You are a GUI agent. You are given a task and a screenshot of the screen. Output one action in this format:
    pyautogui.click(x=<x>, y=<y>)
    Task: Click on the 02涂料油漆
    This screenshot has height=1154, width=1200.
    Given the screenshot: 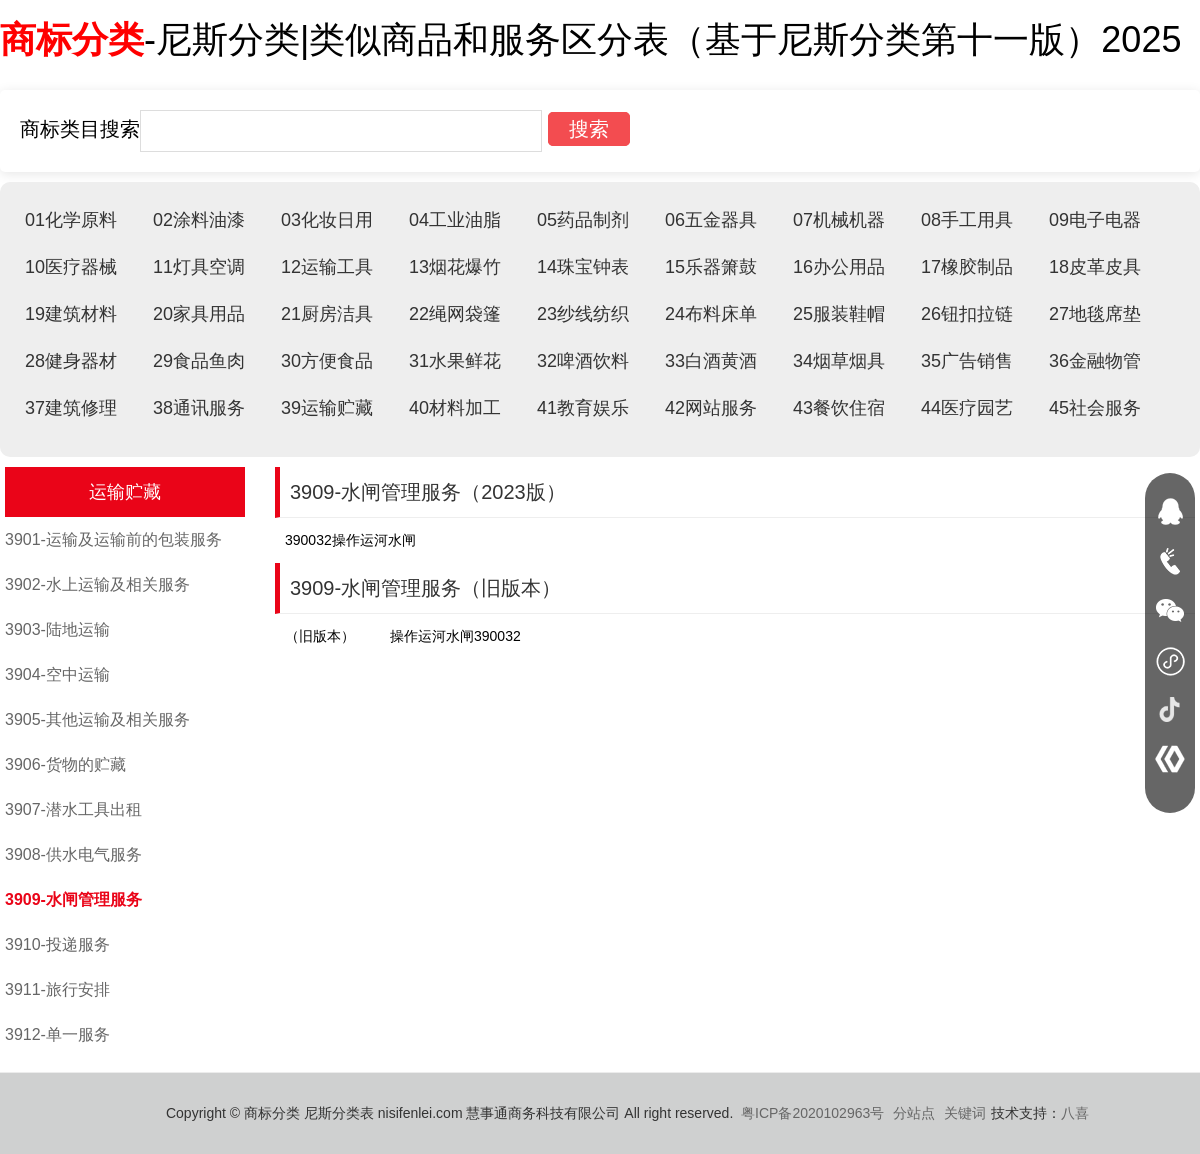 What is the action you would take?
    pyautogui.click(x=199, y=220)
    